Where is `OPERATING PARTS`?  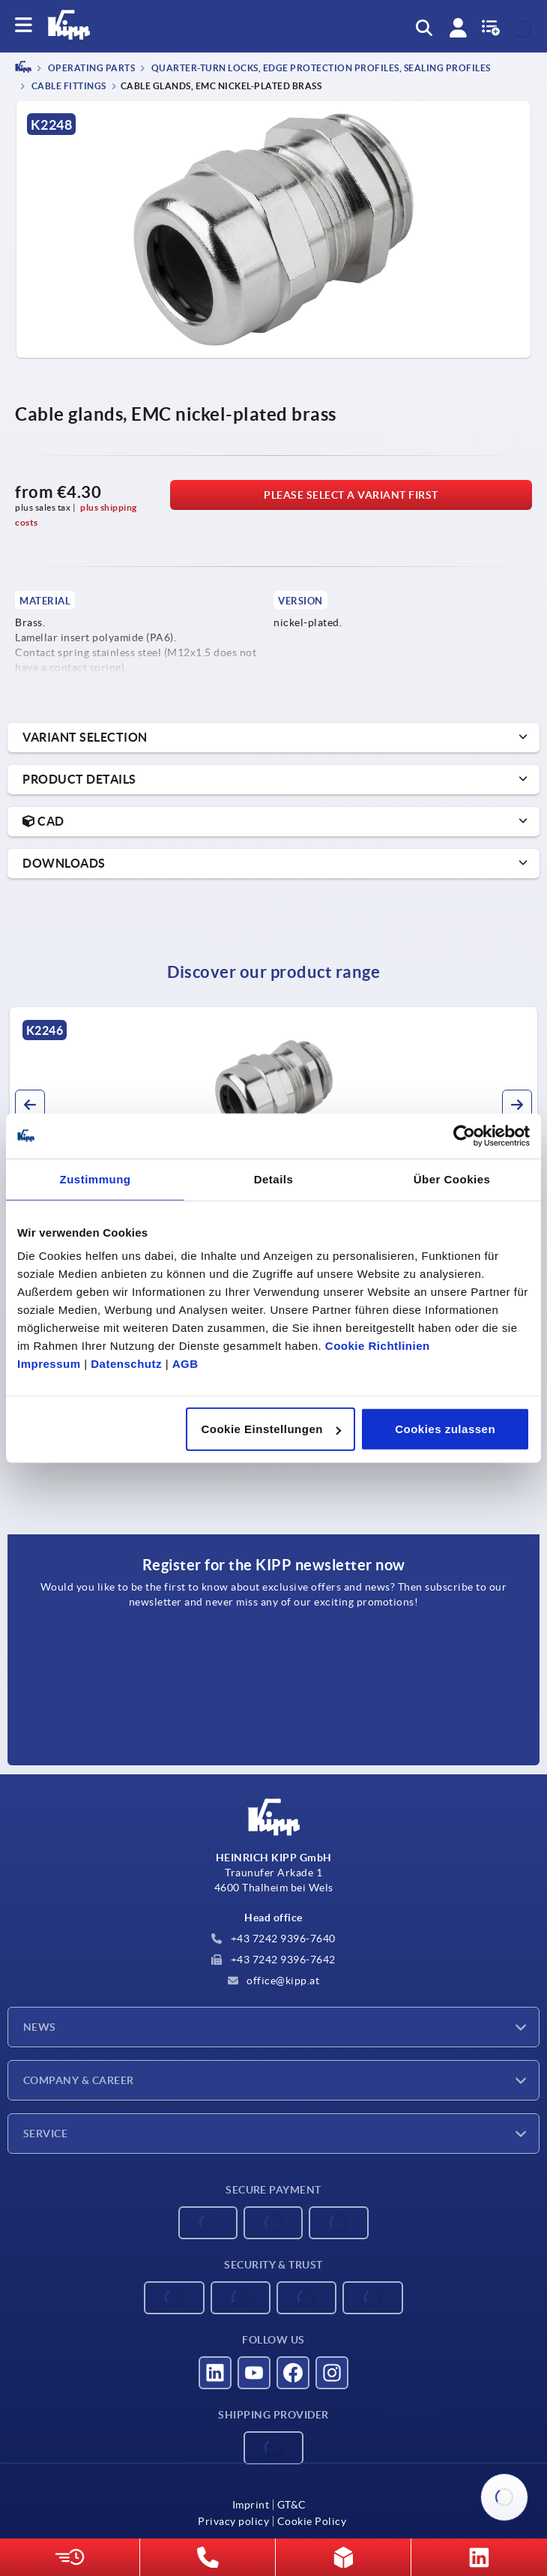 OPERATING PARTS is located at coordinates (90, 68).